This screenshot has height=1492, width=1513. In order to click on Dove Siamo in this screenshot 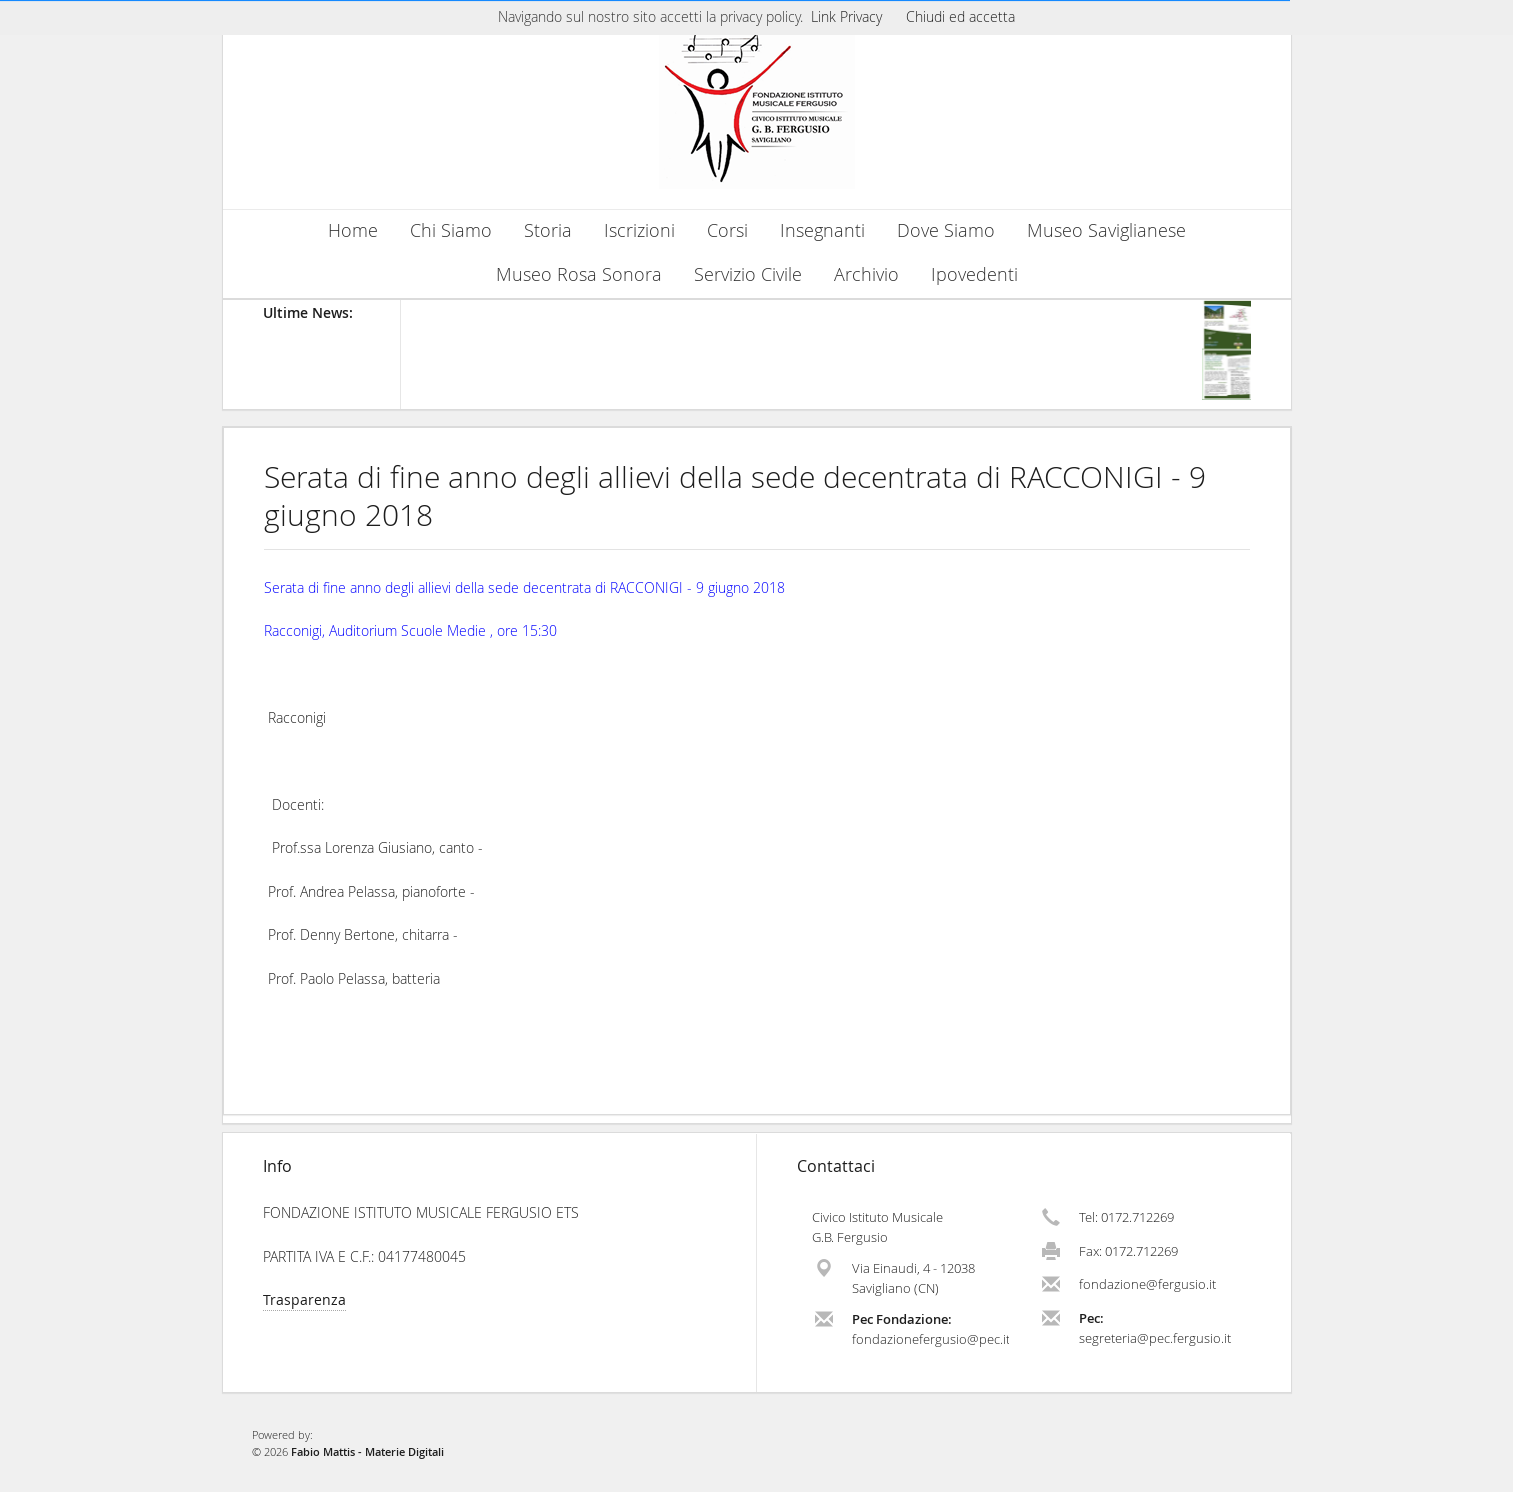, I will do `click(946, 230)`.